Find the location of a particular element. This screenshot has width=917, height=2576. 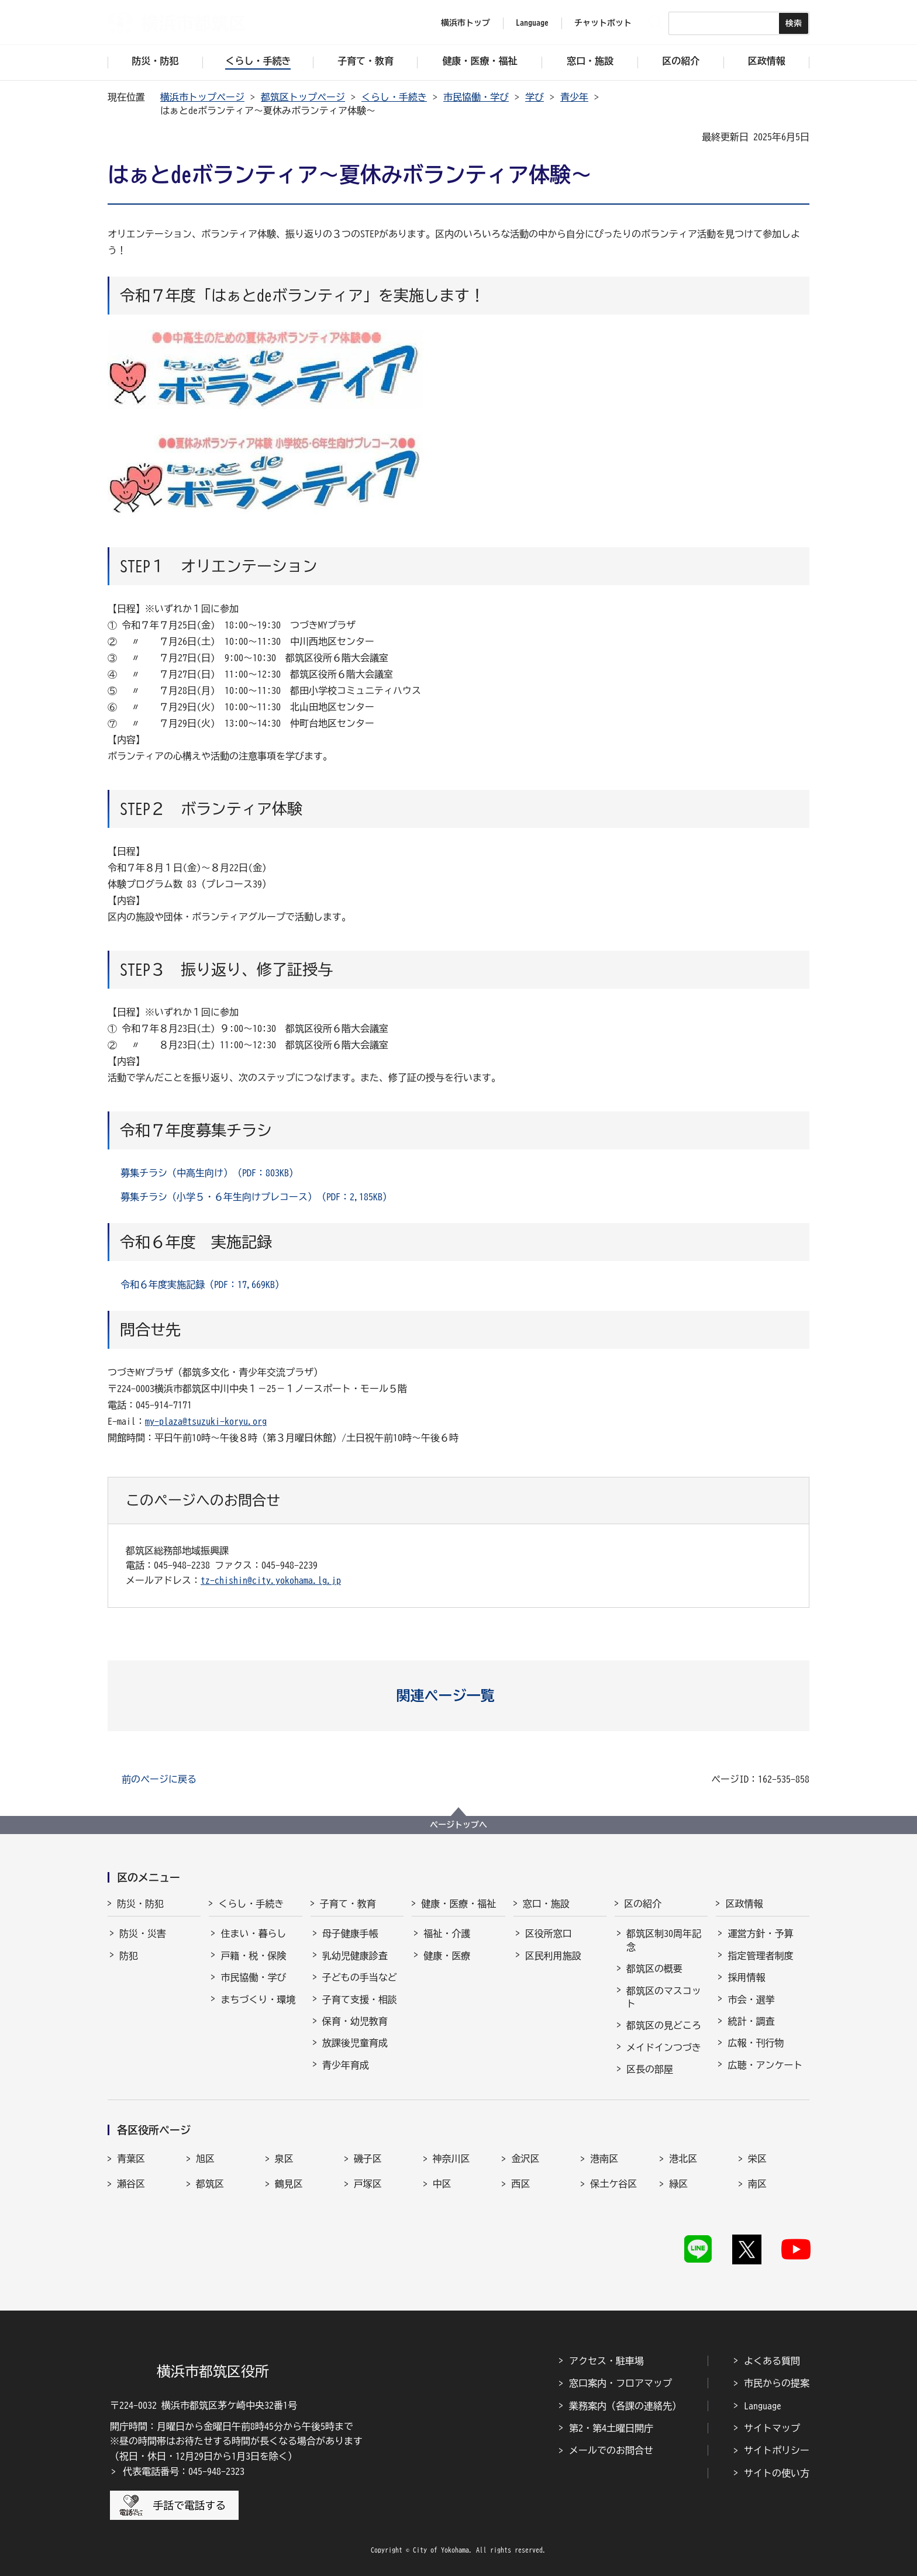

泉区 is located at coordinates (284, 2158).